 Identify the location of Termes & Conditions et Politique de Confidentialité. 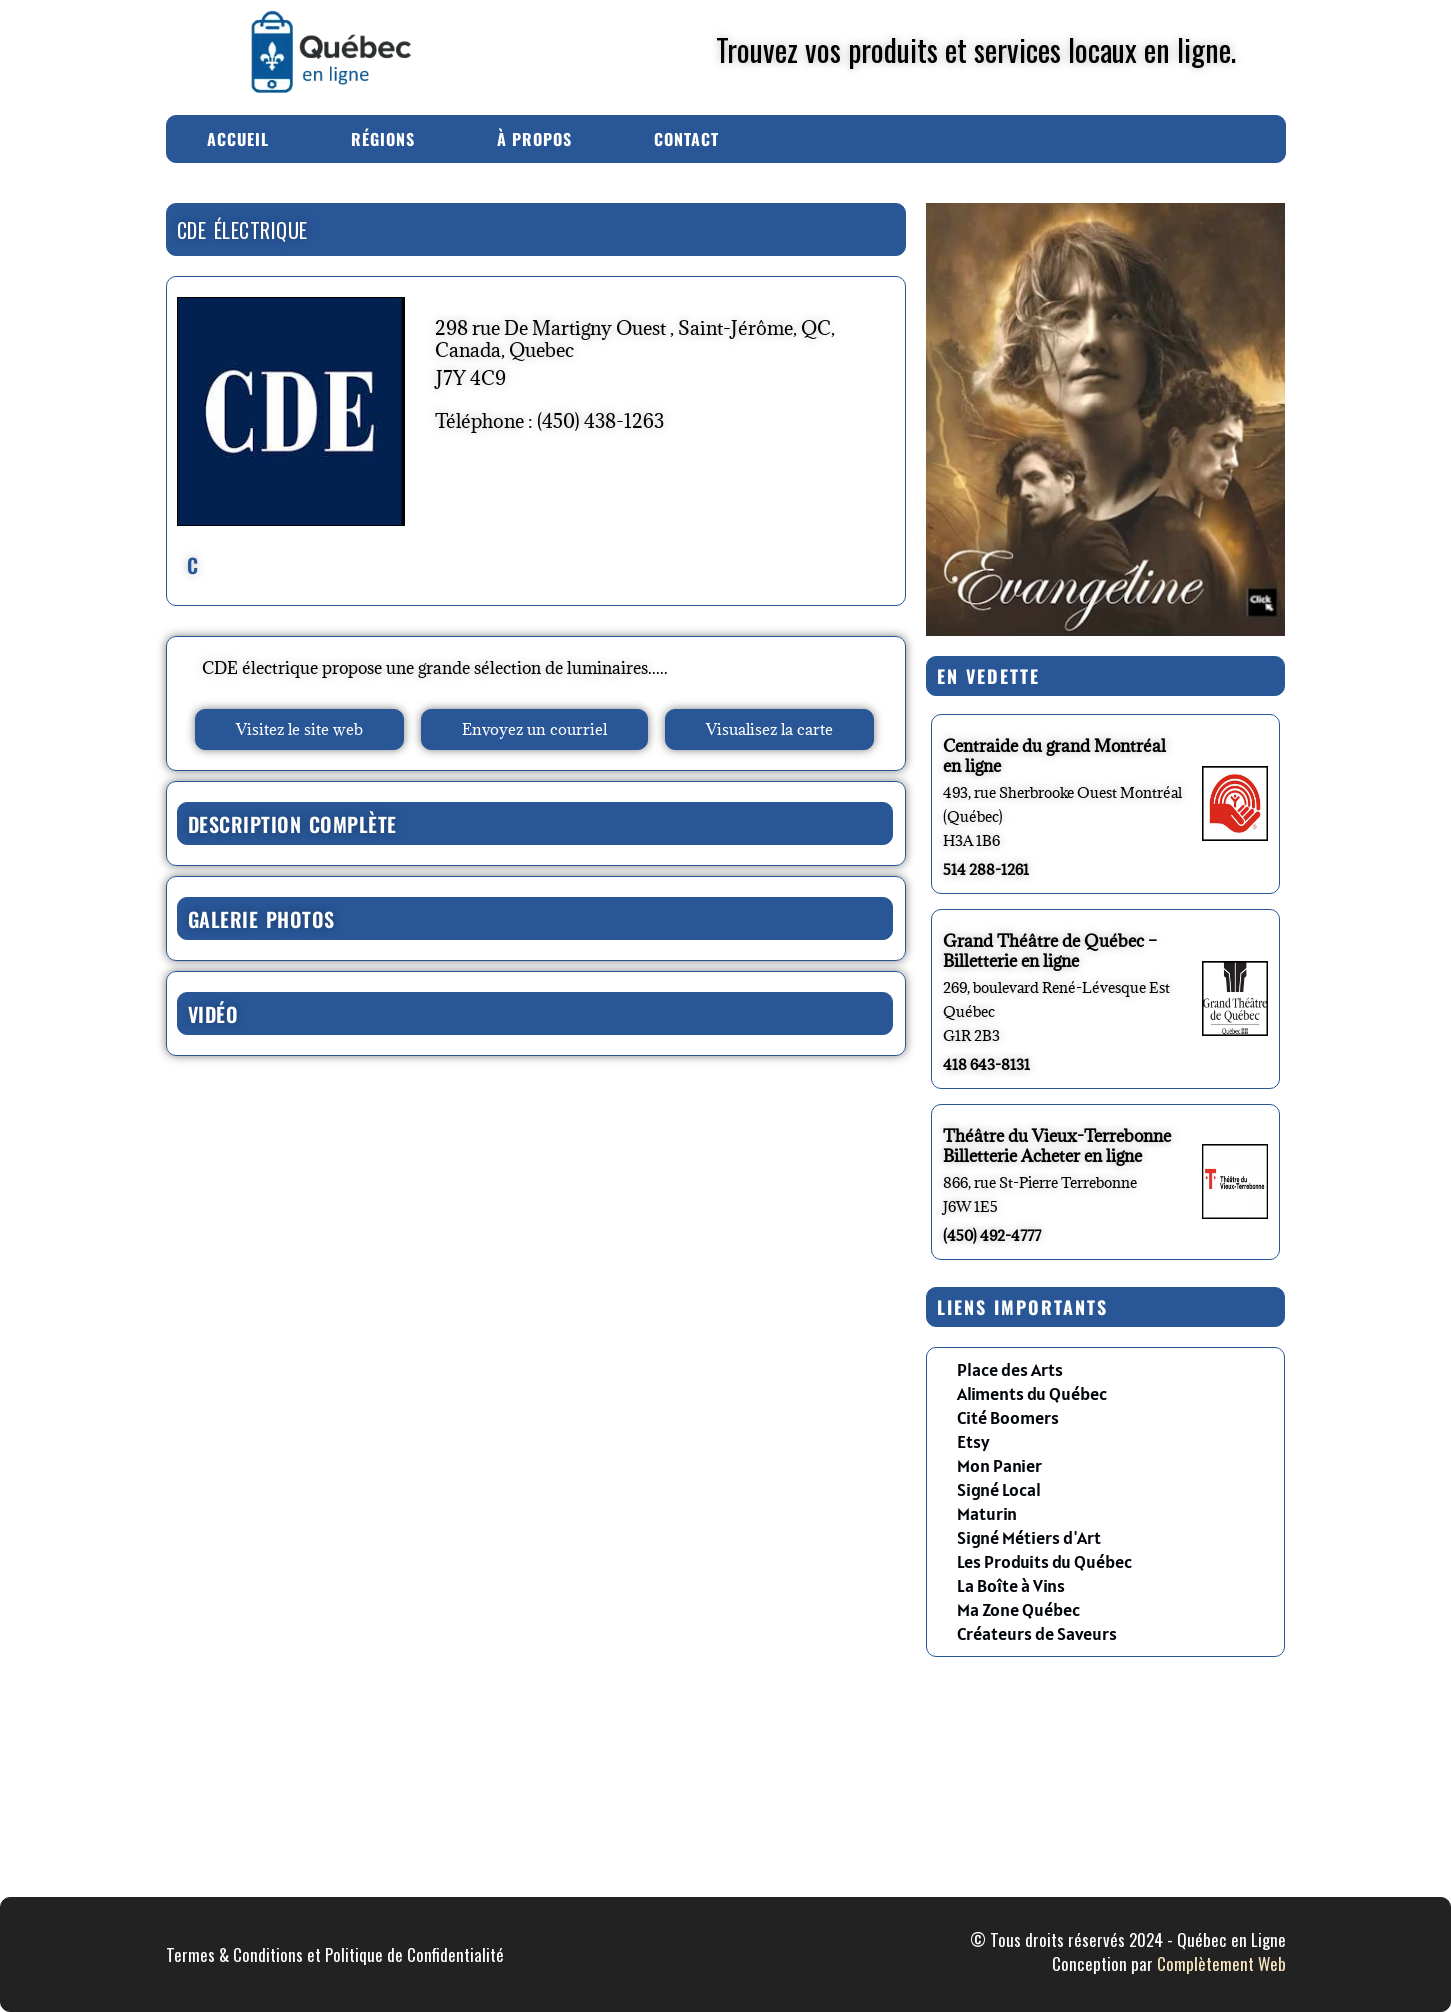
(335, 1954).